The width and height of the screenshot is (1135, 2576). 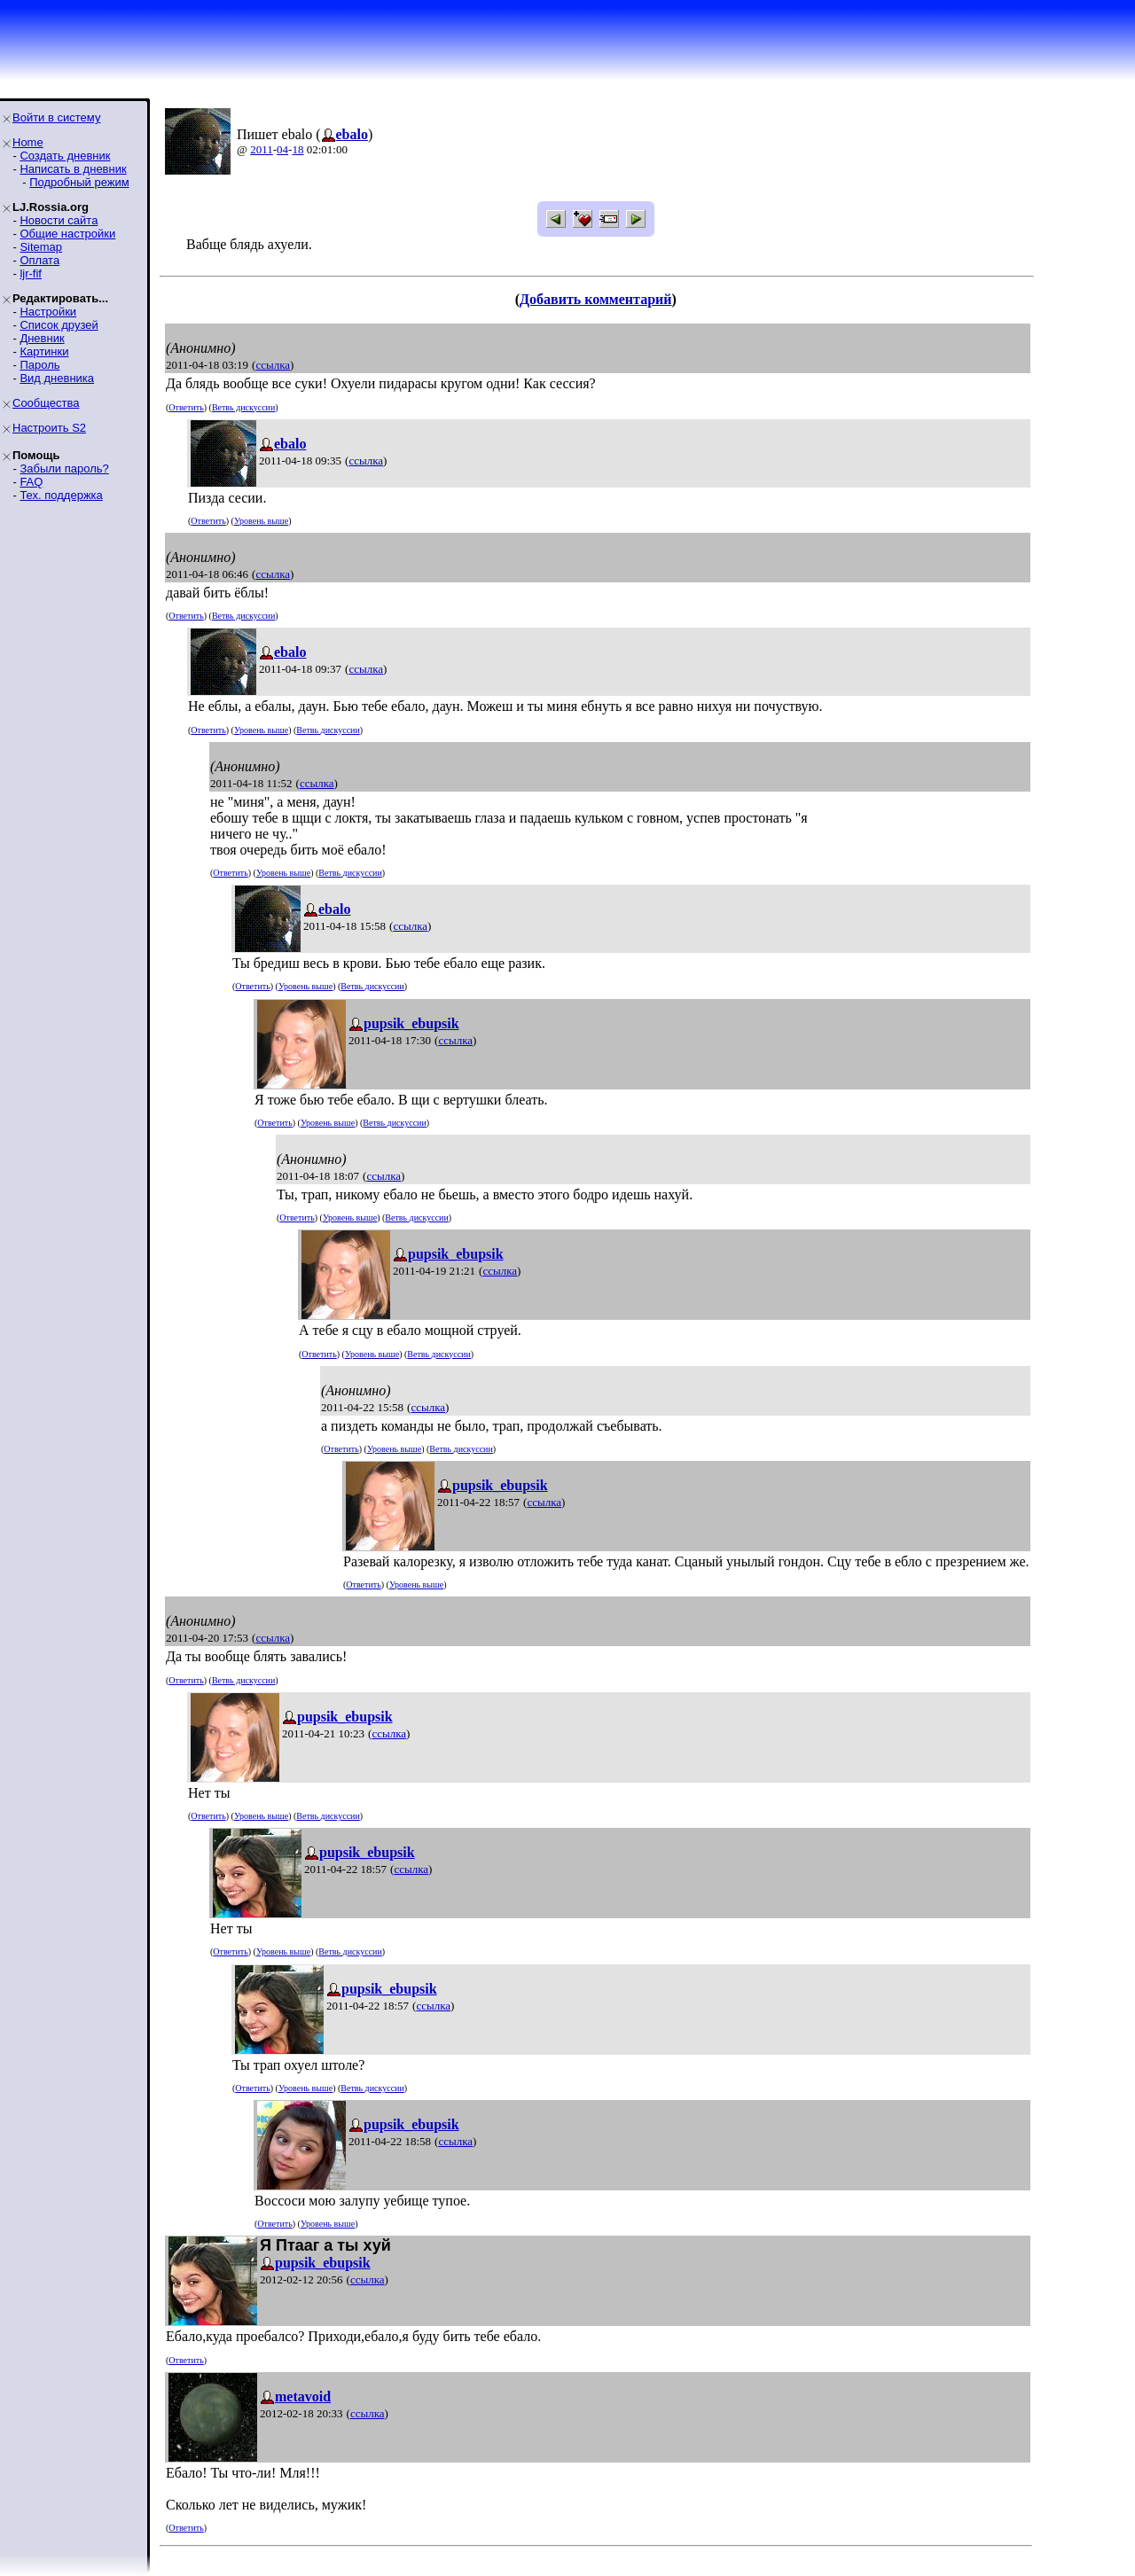 What do you see at coordinates (79, 182) in the screenshot?
I see `Подробный режим` at bounding box center [79, 182].